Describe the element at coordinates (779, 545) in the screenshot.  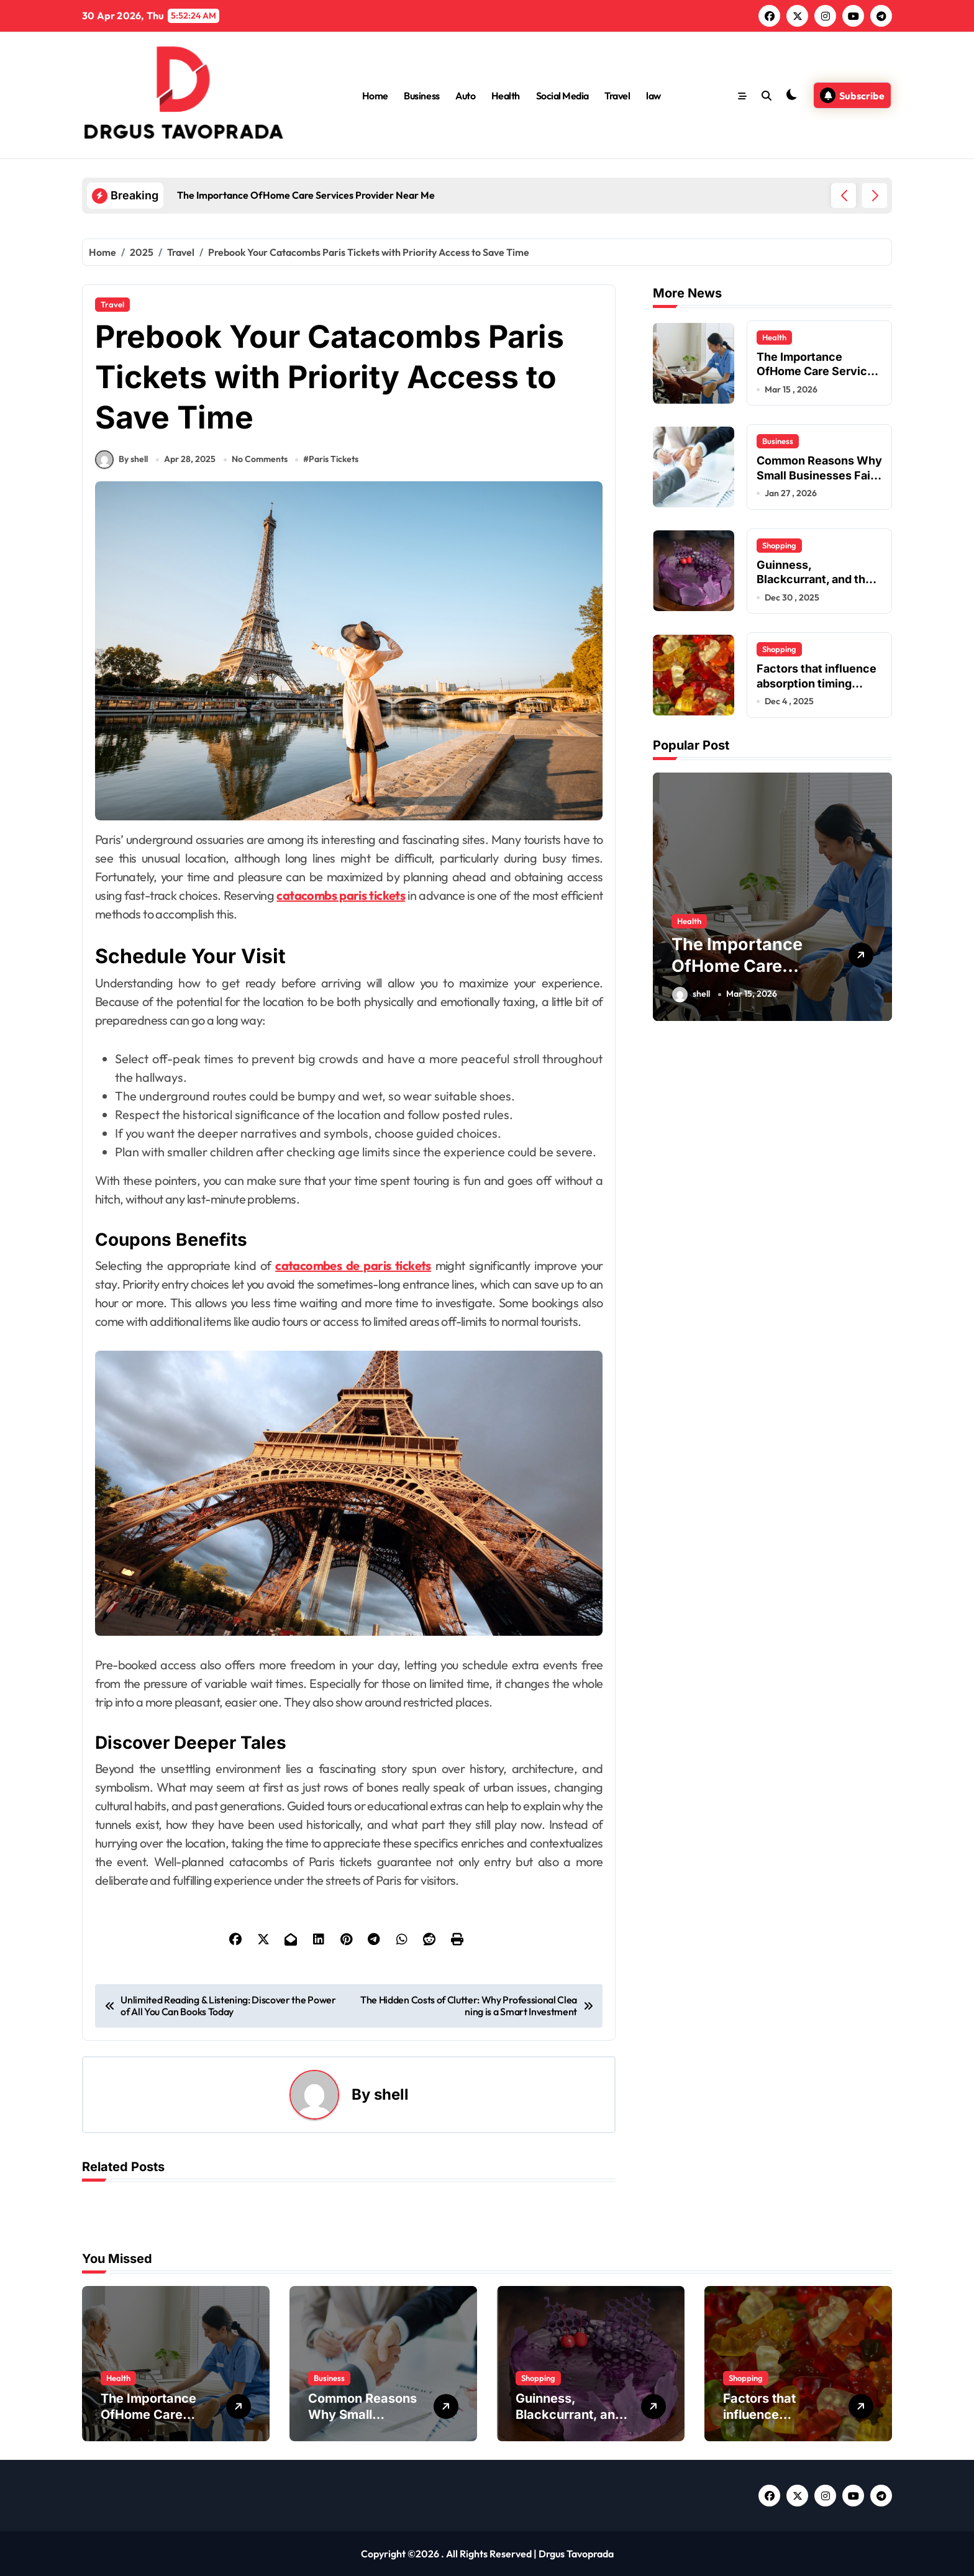
I see `Shopping` at that location.